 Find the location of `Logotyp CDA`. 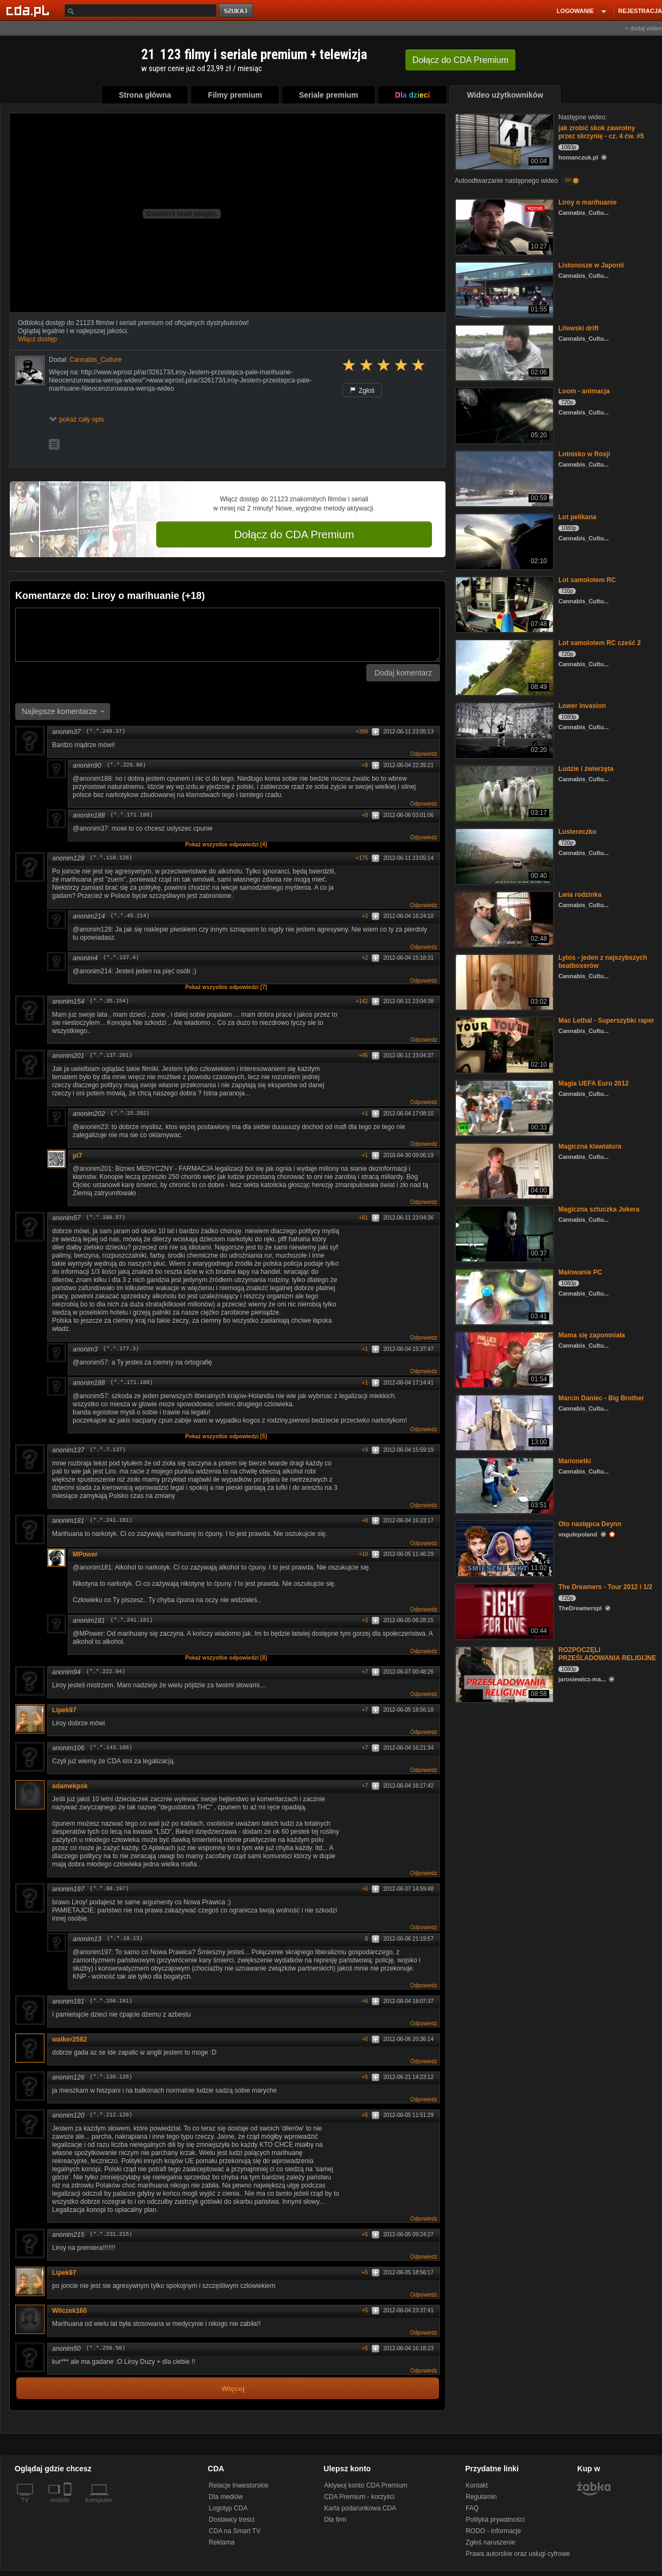

Logotyp CDA is located at coordinates (228, 2508).